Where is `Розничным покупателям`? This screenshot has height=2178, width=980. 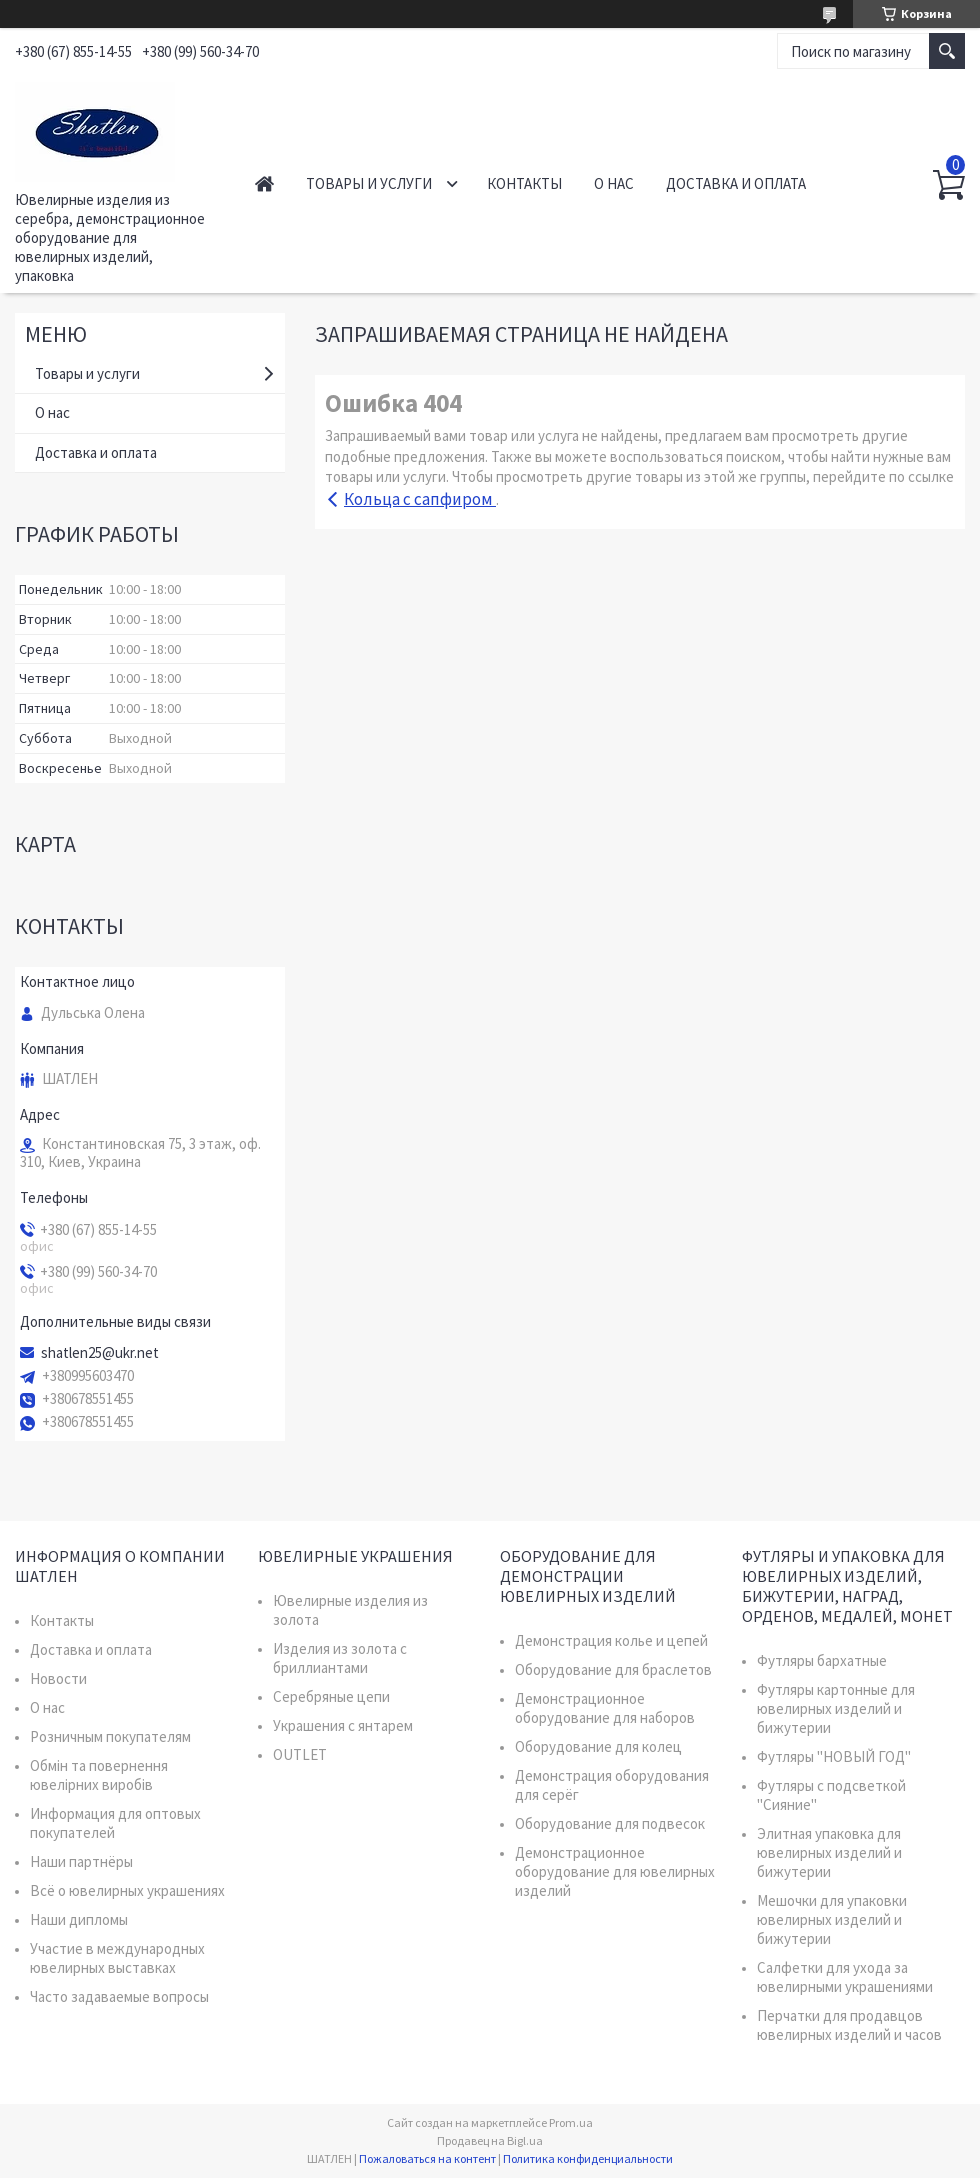
Розничным покупателям is located at coordinates (110, 1736).